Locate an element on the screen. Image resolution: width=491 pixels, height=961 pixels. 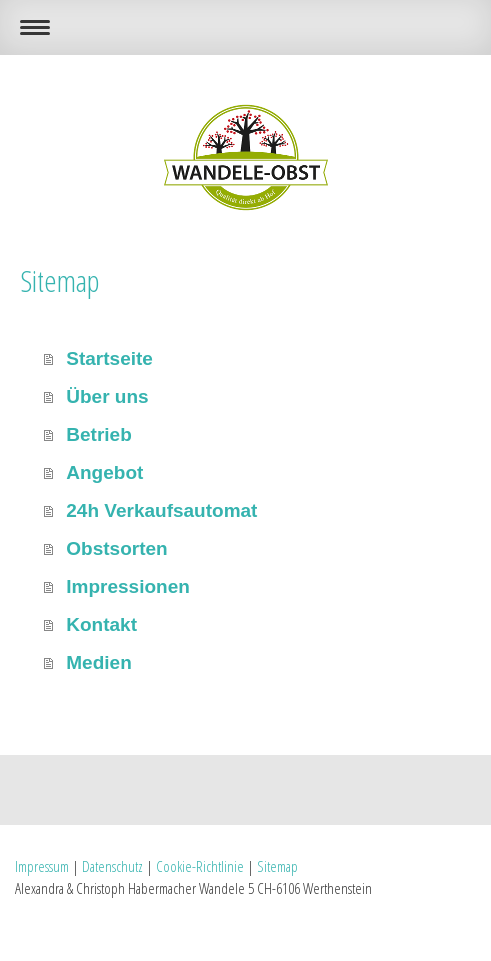
24h Verkaufsautomat is located at coordinates (161, 510).